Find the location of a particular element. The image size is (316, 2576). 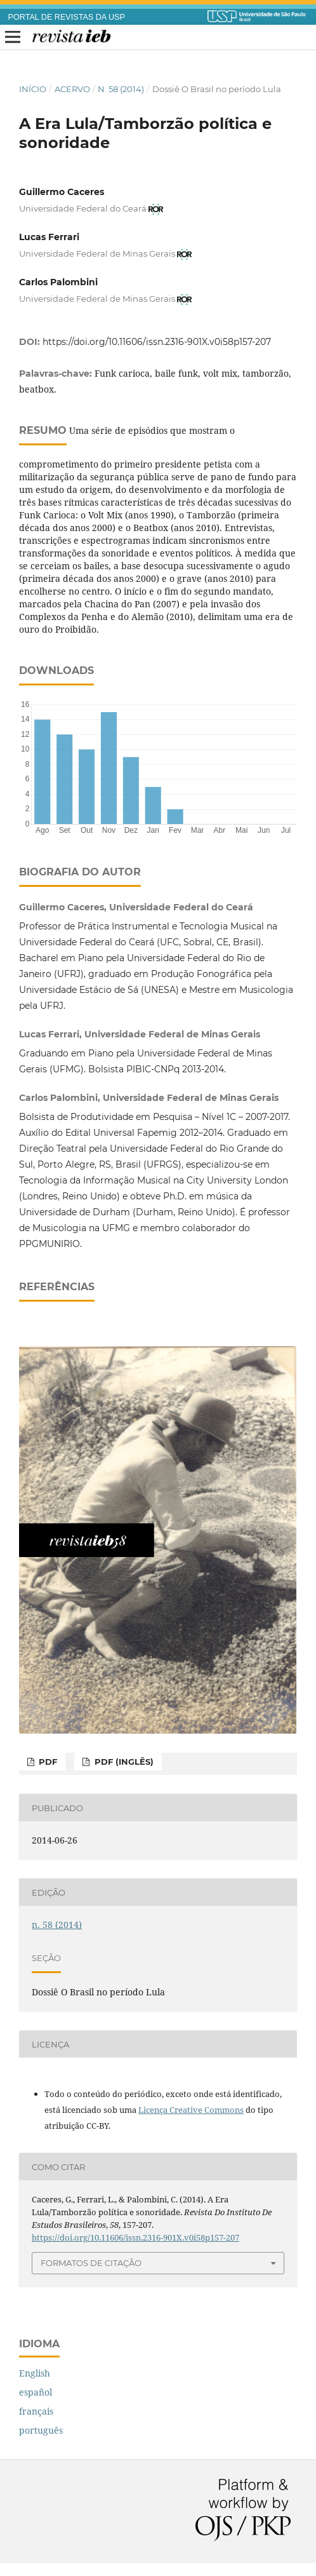

Acervo is located at coordinates (72, 89).